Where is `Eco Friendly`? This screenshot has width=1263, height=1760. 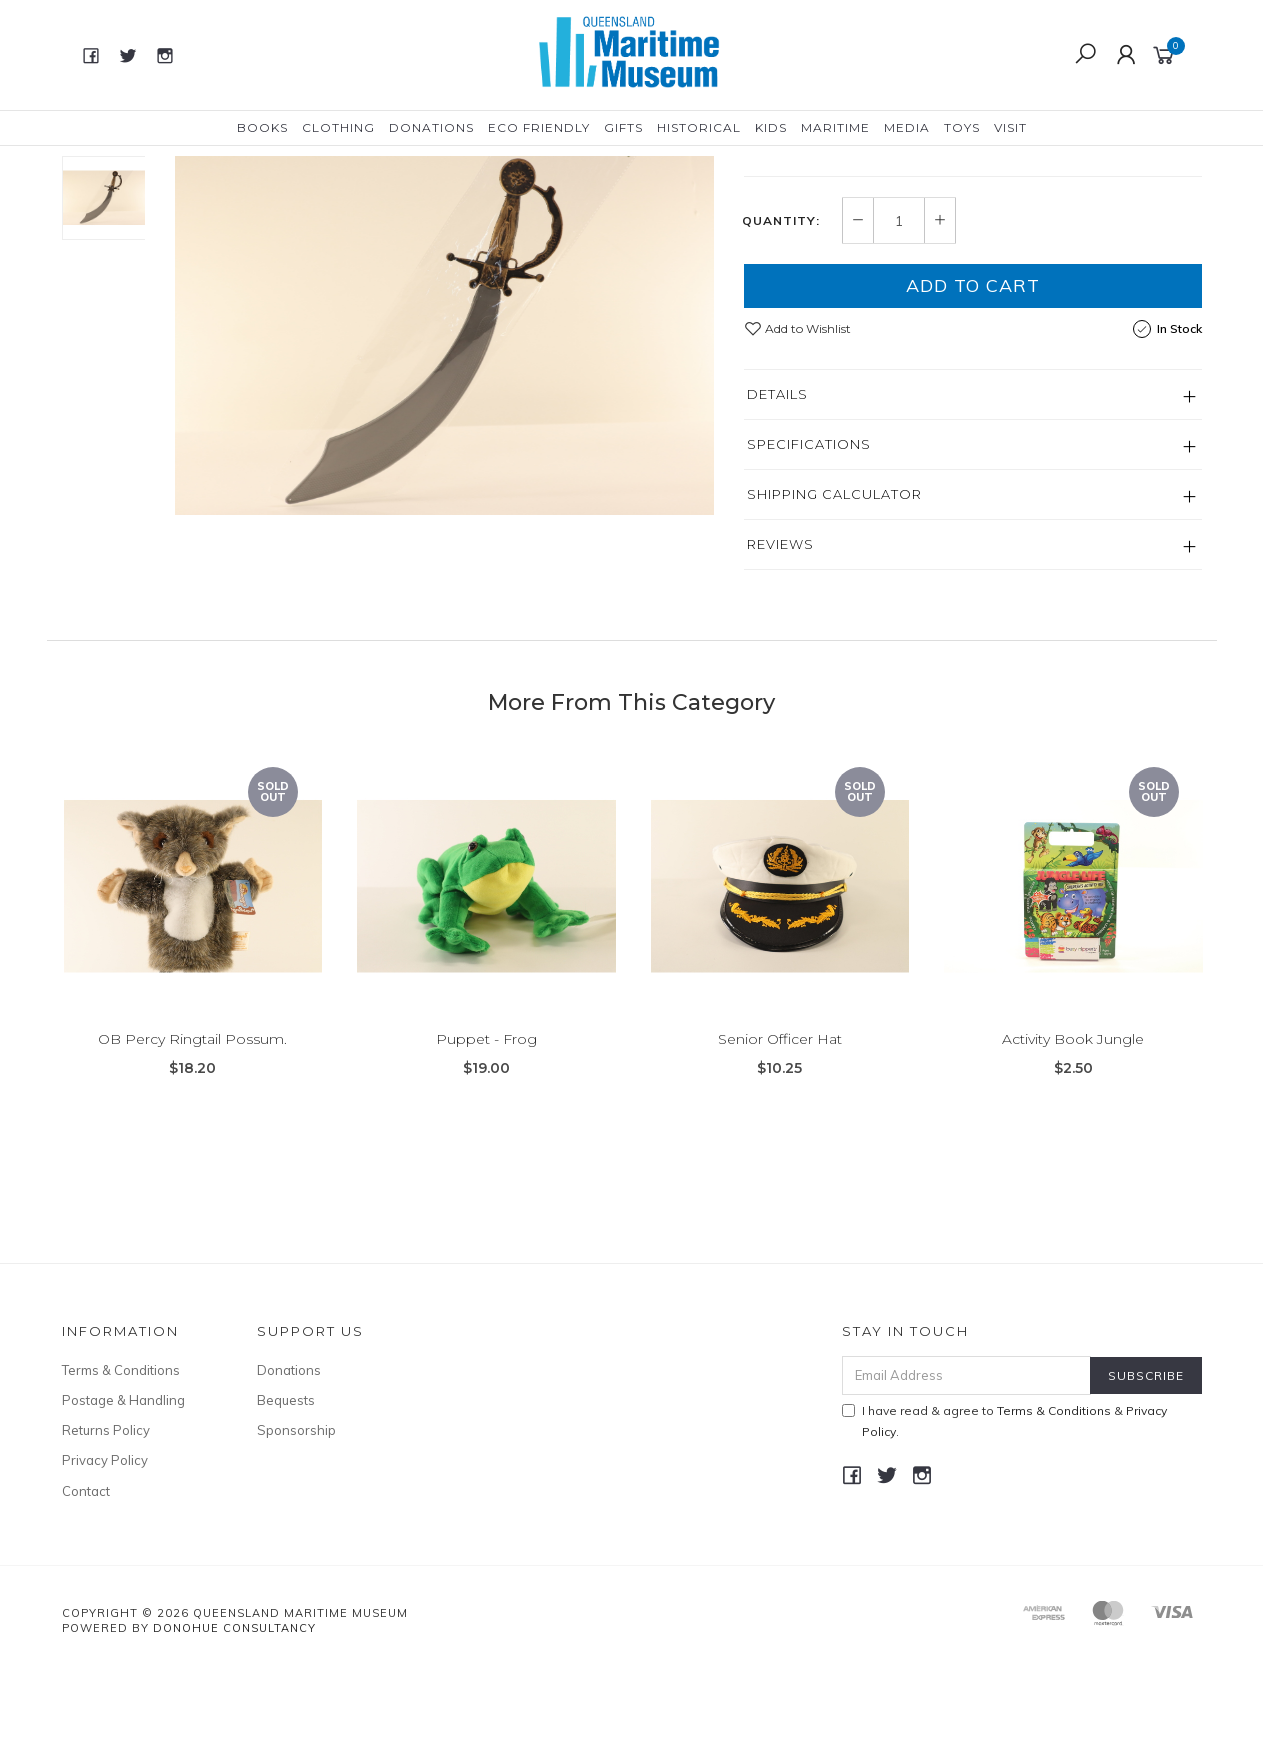
Eco Friendly is located at coordinates (539, 127).